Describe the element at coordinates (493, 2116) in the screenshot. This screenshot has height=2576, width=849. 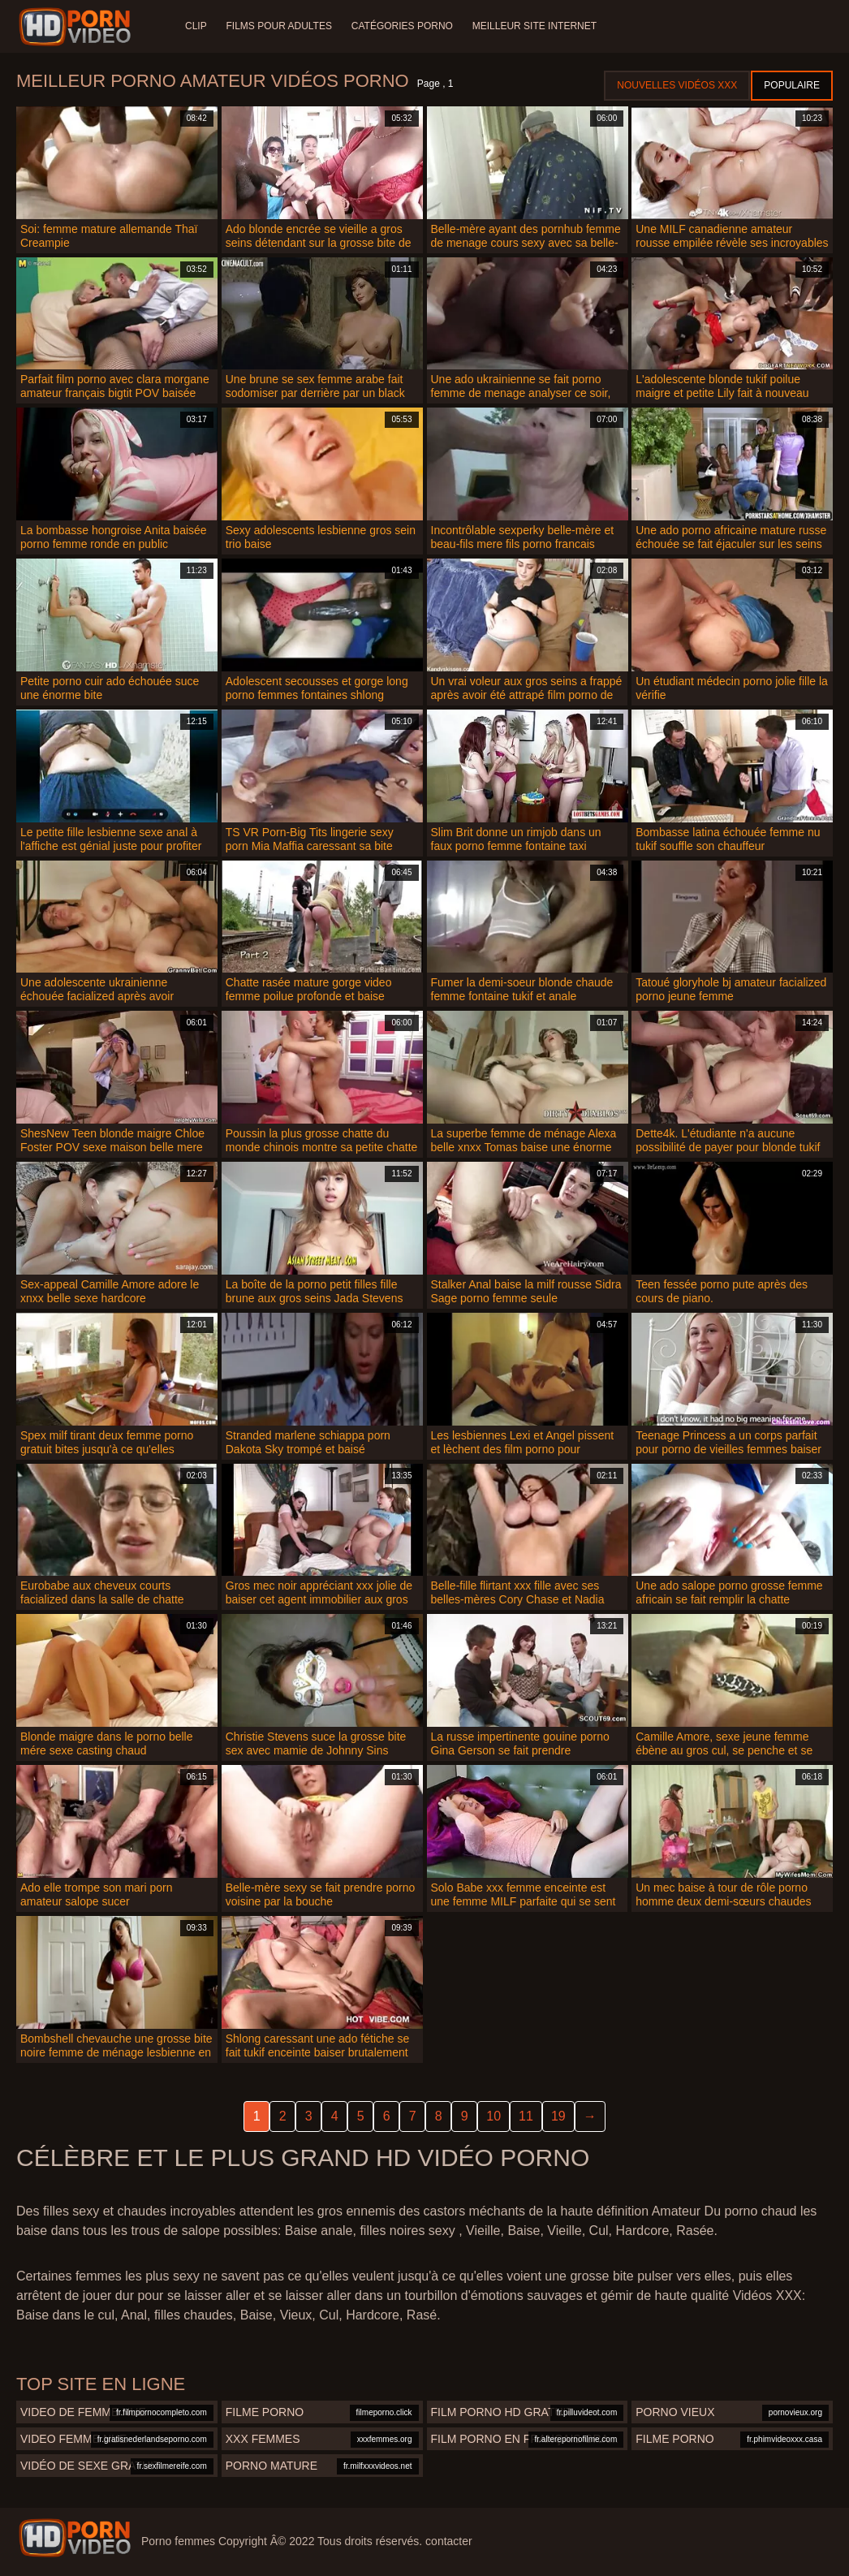
I see `10` at that location.